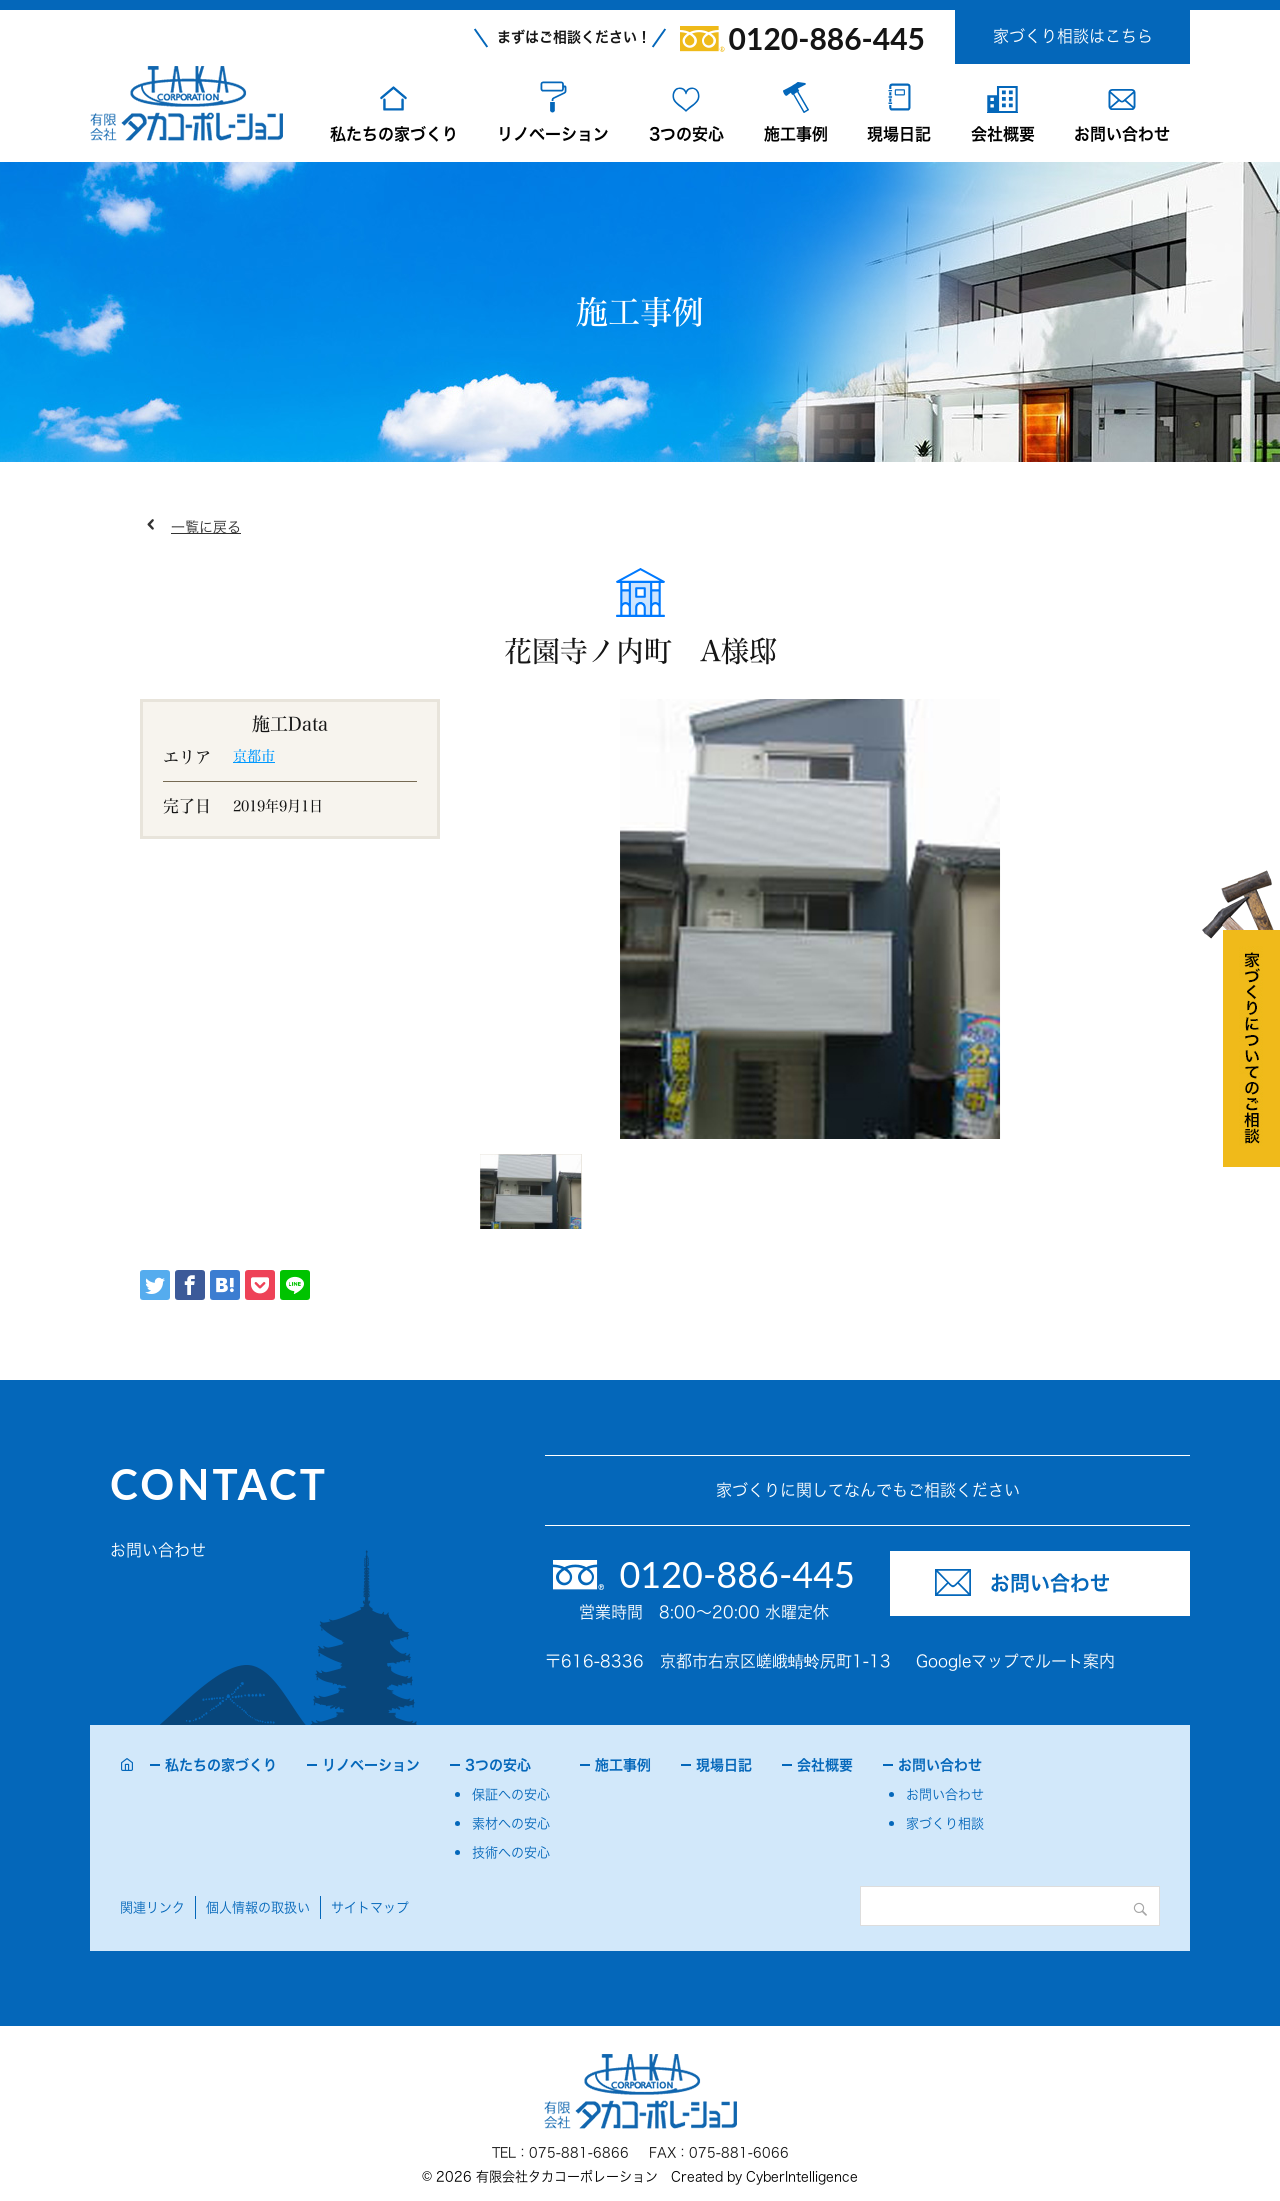 The image size is (1280, 2201). I want to click on 0120-886-445, so click(827, 38).